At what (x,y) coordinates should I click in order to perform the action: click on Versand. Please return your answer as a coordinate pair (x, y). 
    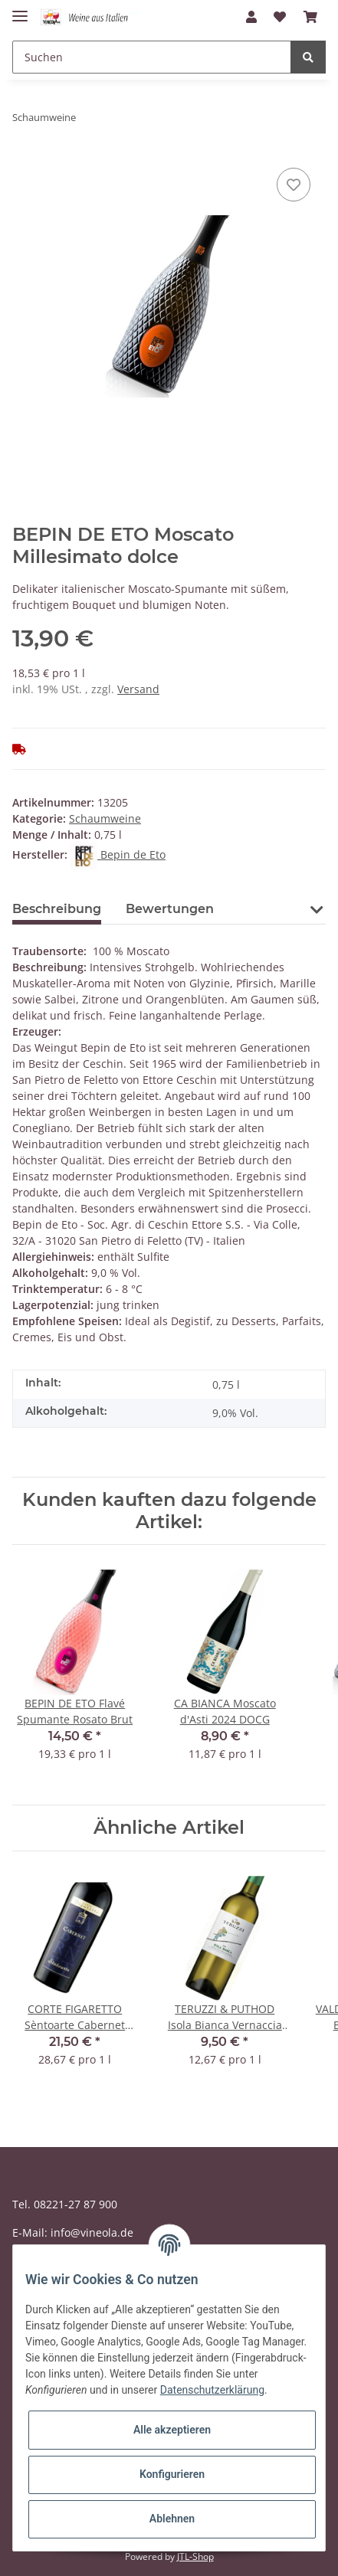
    Looking at the image, I should click on (138, 689).